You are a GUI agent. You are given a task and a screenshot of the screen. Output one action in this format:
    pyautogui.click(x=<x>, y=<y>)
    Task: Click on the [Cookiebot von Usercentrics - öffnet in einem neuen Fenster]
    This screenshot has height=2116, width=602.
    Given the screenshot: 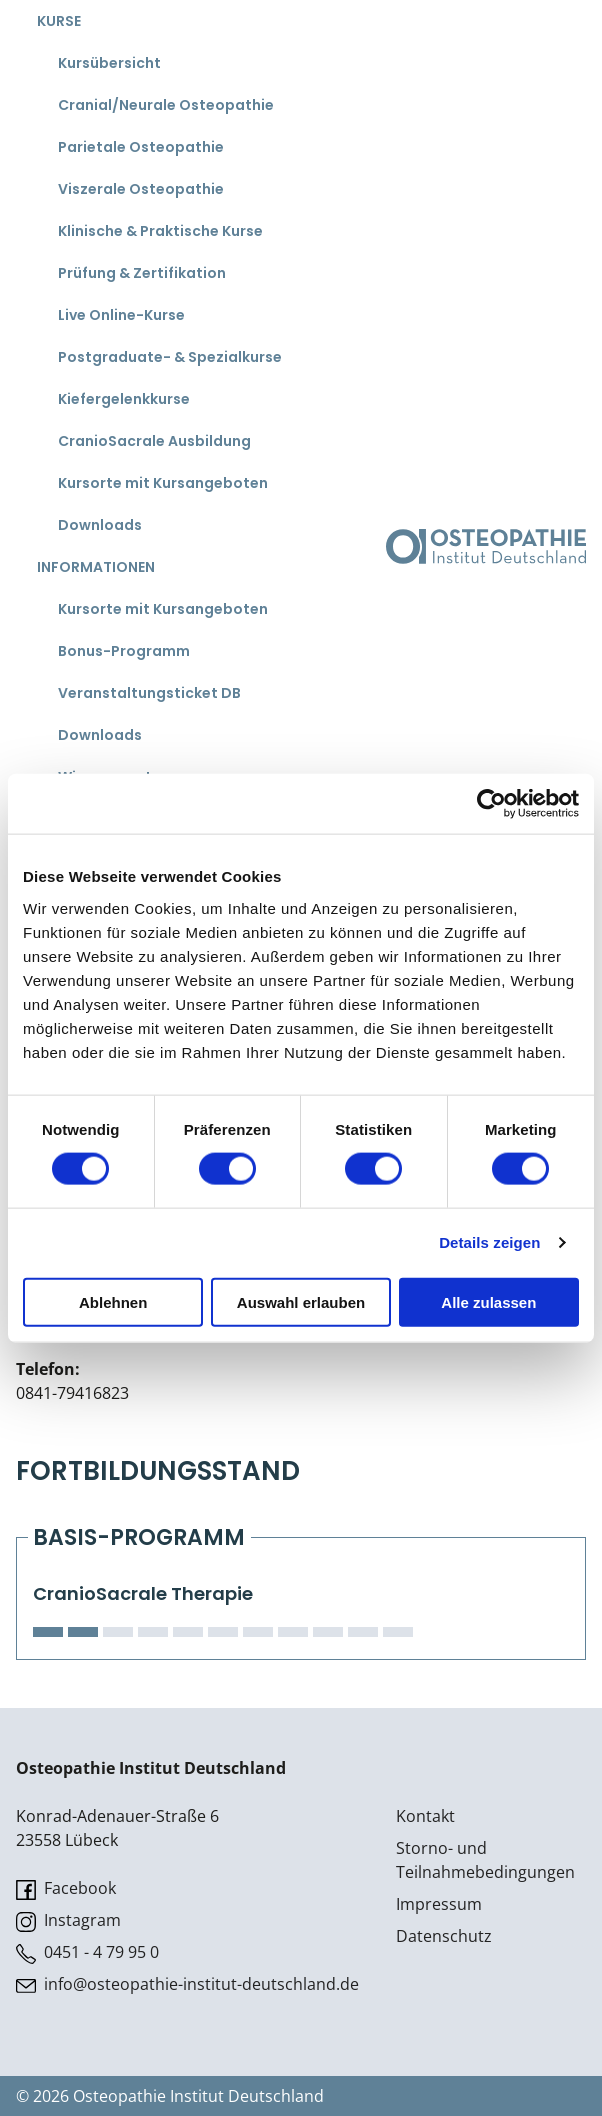 What is the action you would take?
    pyautogui.click(x=491, y=804)
    